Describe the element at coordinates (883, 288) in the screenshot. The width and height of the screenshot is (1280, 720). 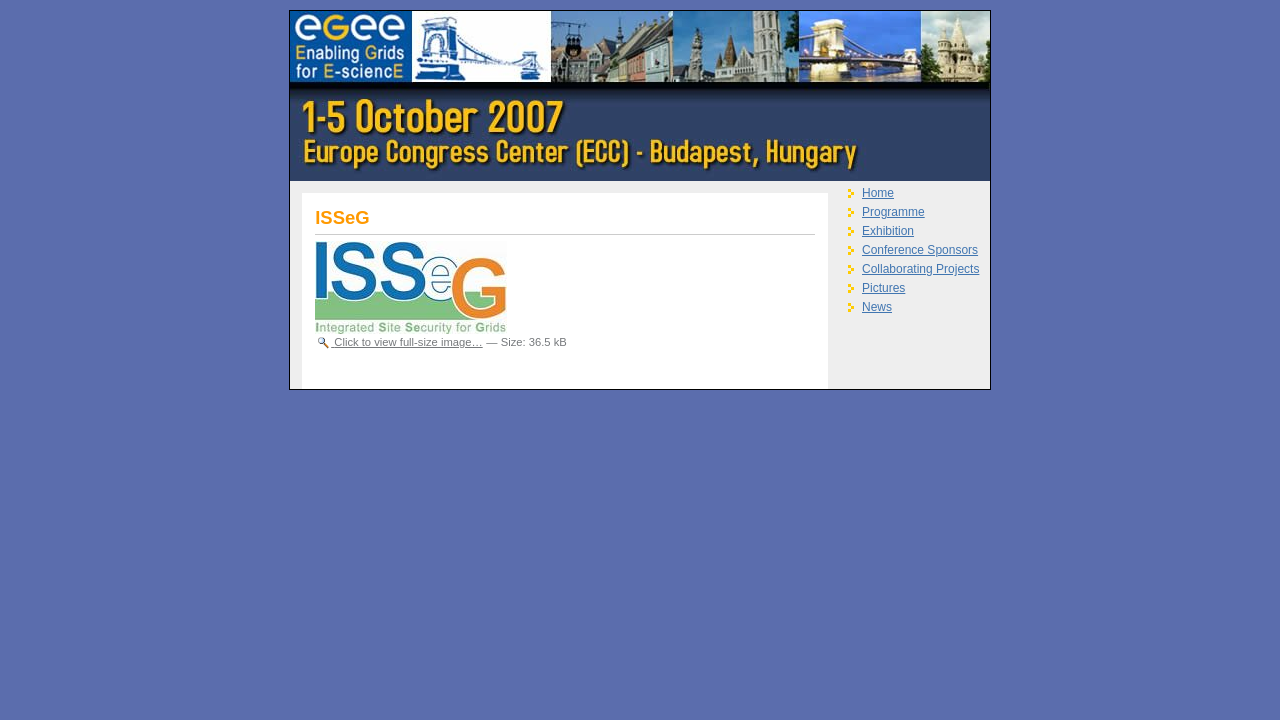
I see `Pictures` at that location.